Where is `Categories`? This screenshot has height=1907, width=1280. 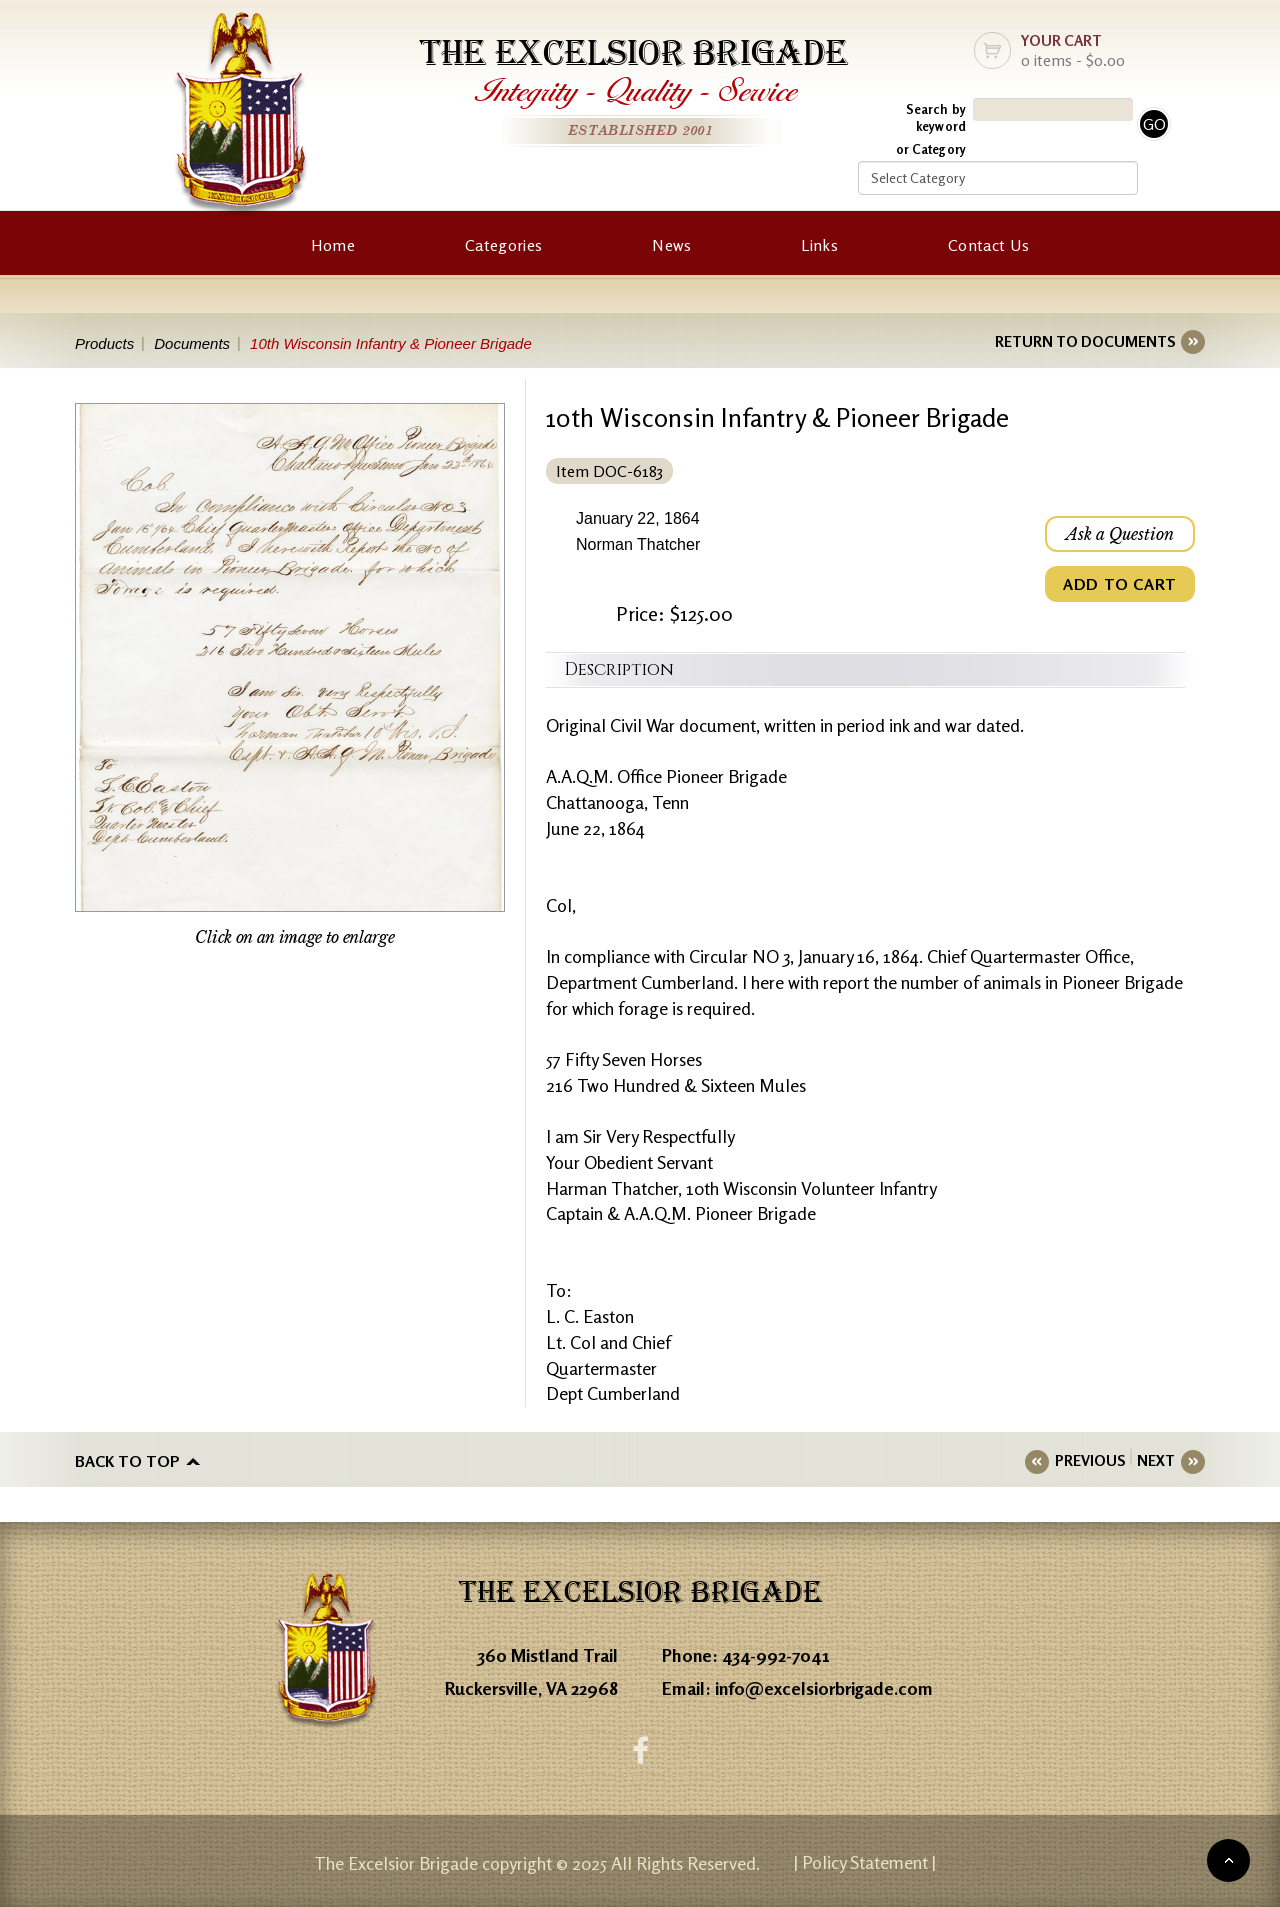 Categories is located at coordinates (503, 245).